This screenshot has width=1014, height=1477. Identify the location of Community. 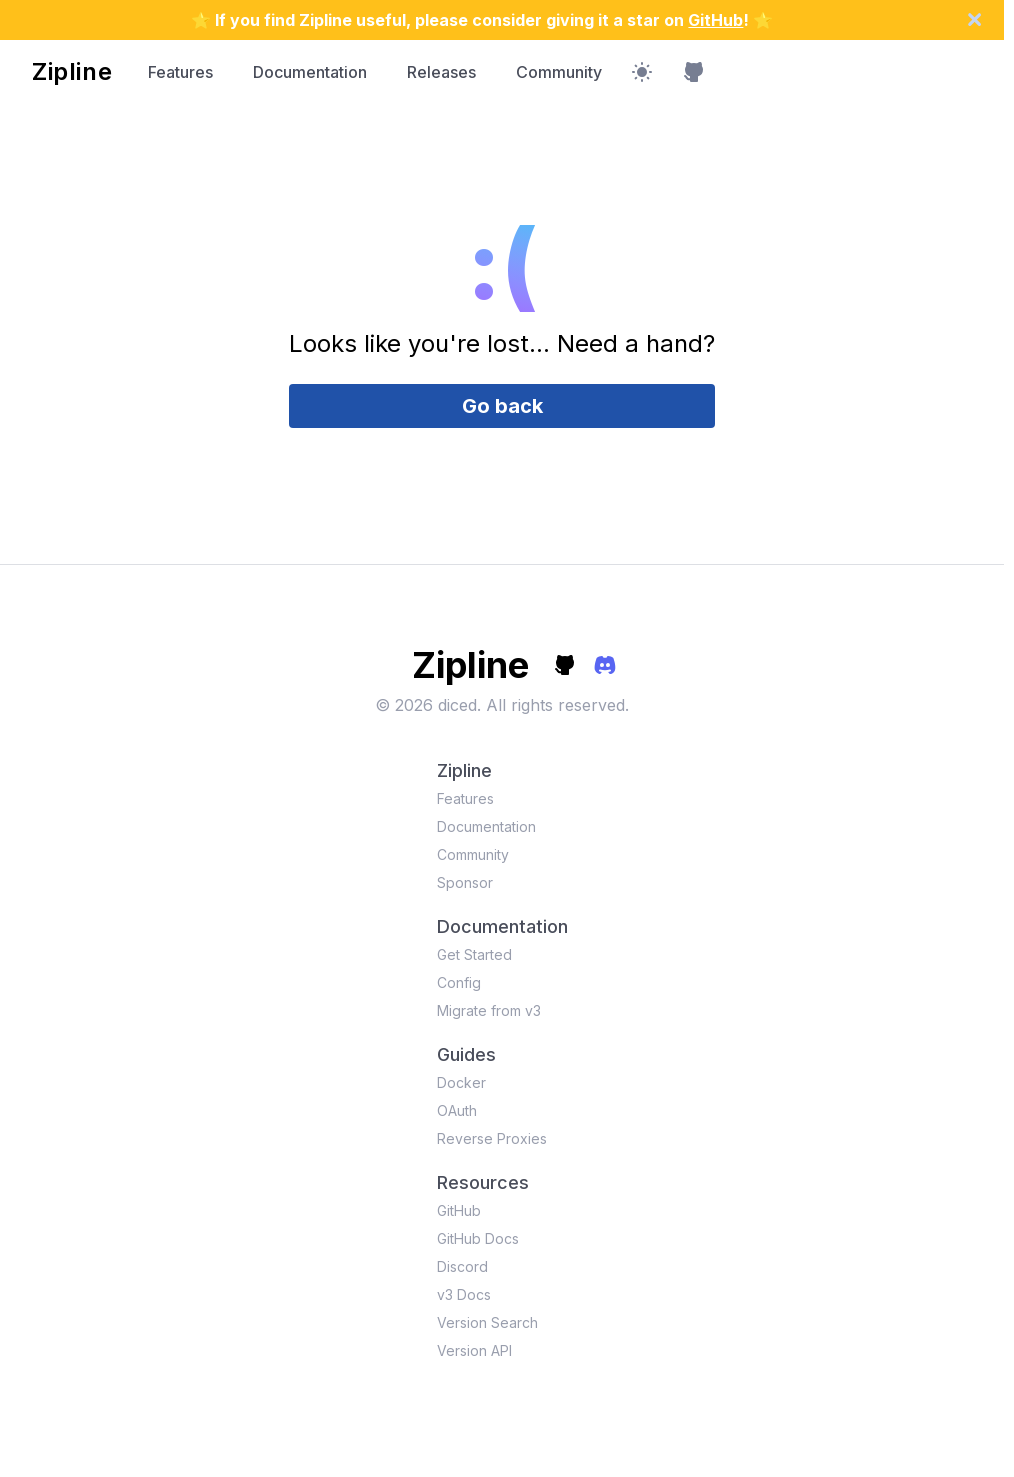
(559, 72).